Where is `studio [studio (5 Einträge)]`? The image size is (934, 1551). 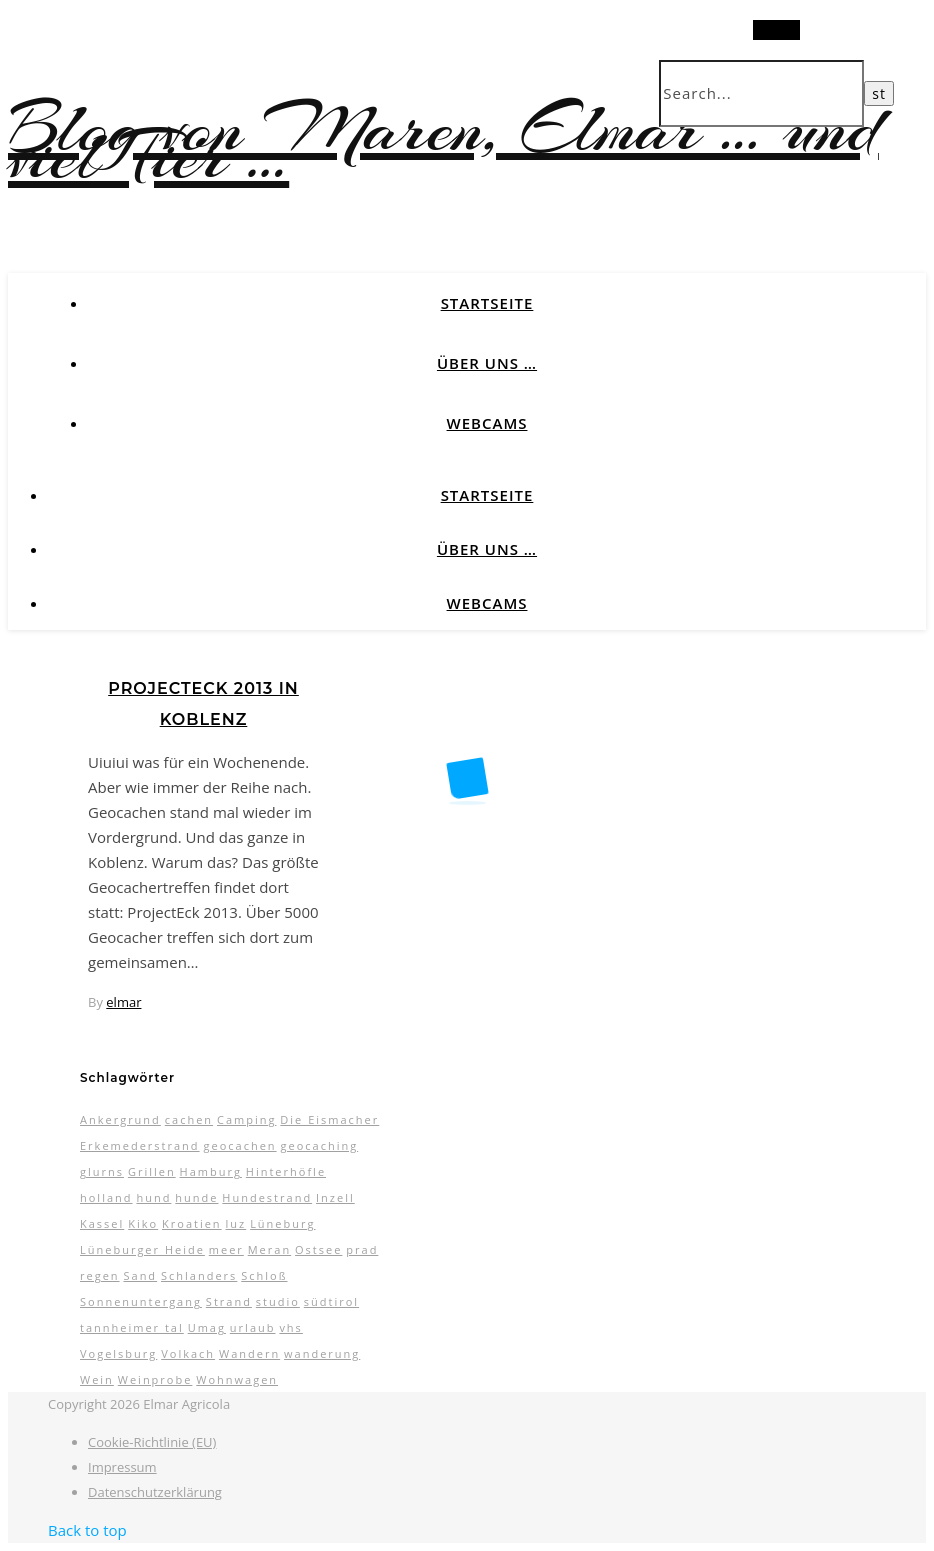
studio [studio (5 Einträge)] is located at coordinates (278, 1301).